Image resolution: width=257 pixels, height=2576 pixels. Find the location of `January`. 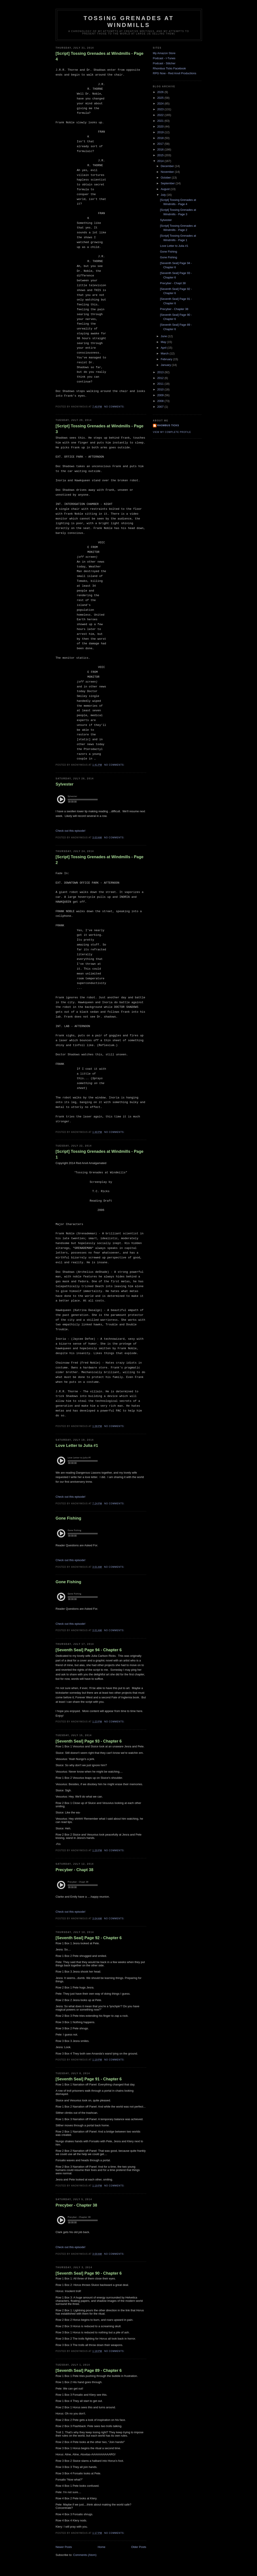

January is located at coordinates (166, 365).